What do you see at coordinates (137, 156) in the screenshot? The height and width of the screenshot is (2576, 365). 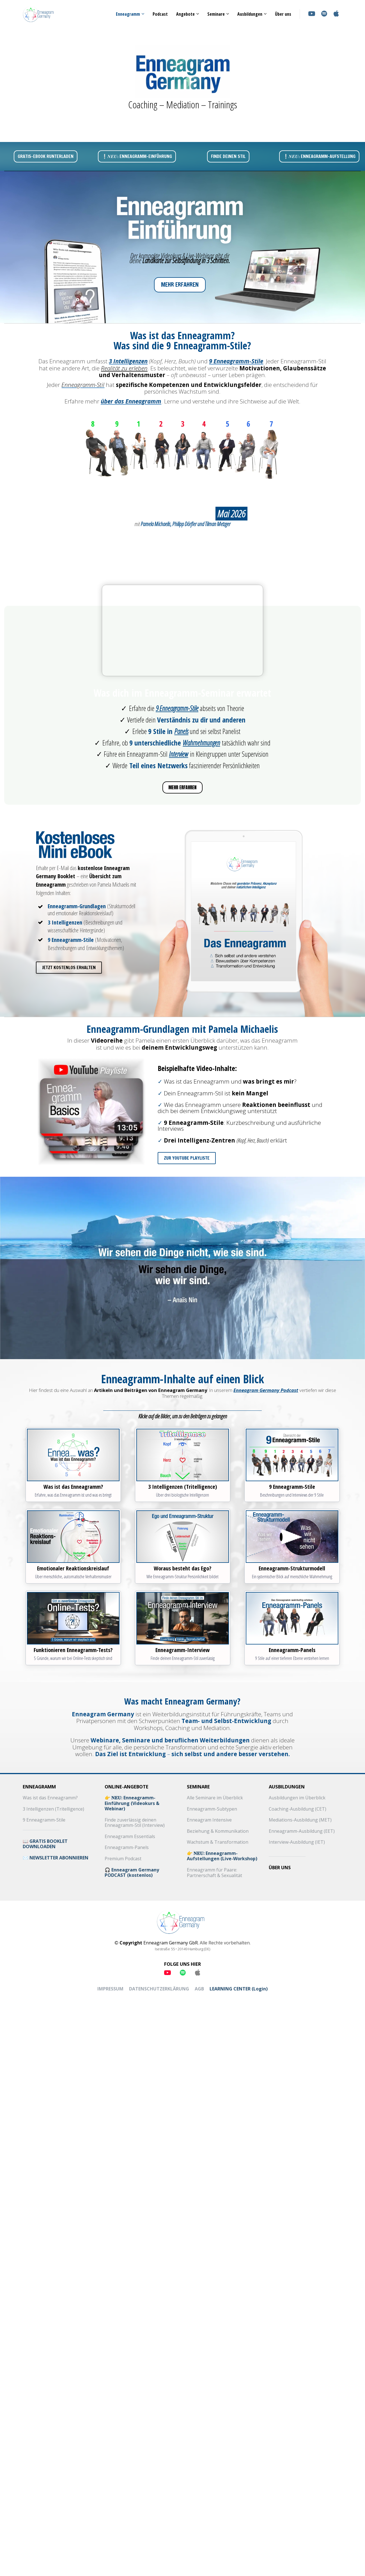 I see `❕𝑵𝑬𝑼: ENNEAGRAMM-EINFÜHRUNG` at bounding box center [137, 156].